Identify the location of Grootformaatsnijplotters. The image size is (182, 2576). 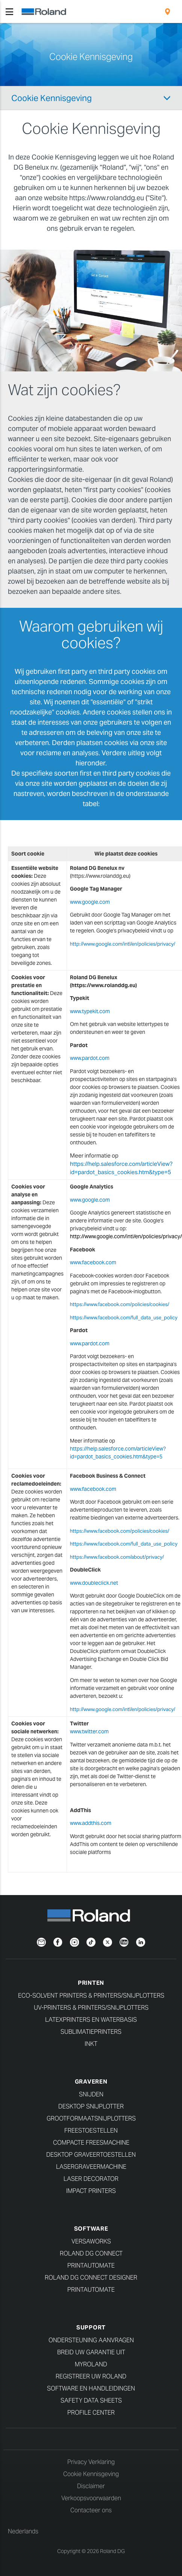
(91, 2118).